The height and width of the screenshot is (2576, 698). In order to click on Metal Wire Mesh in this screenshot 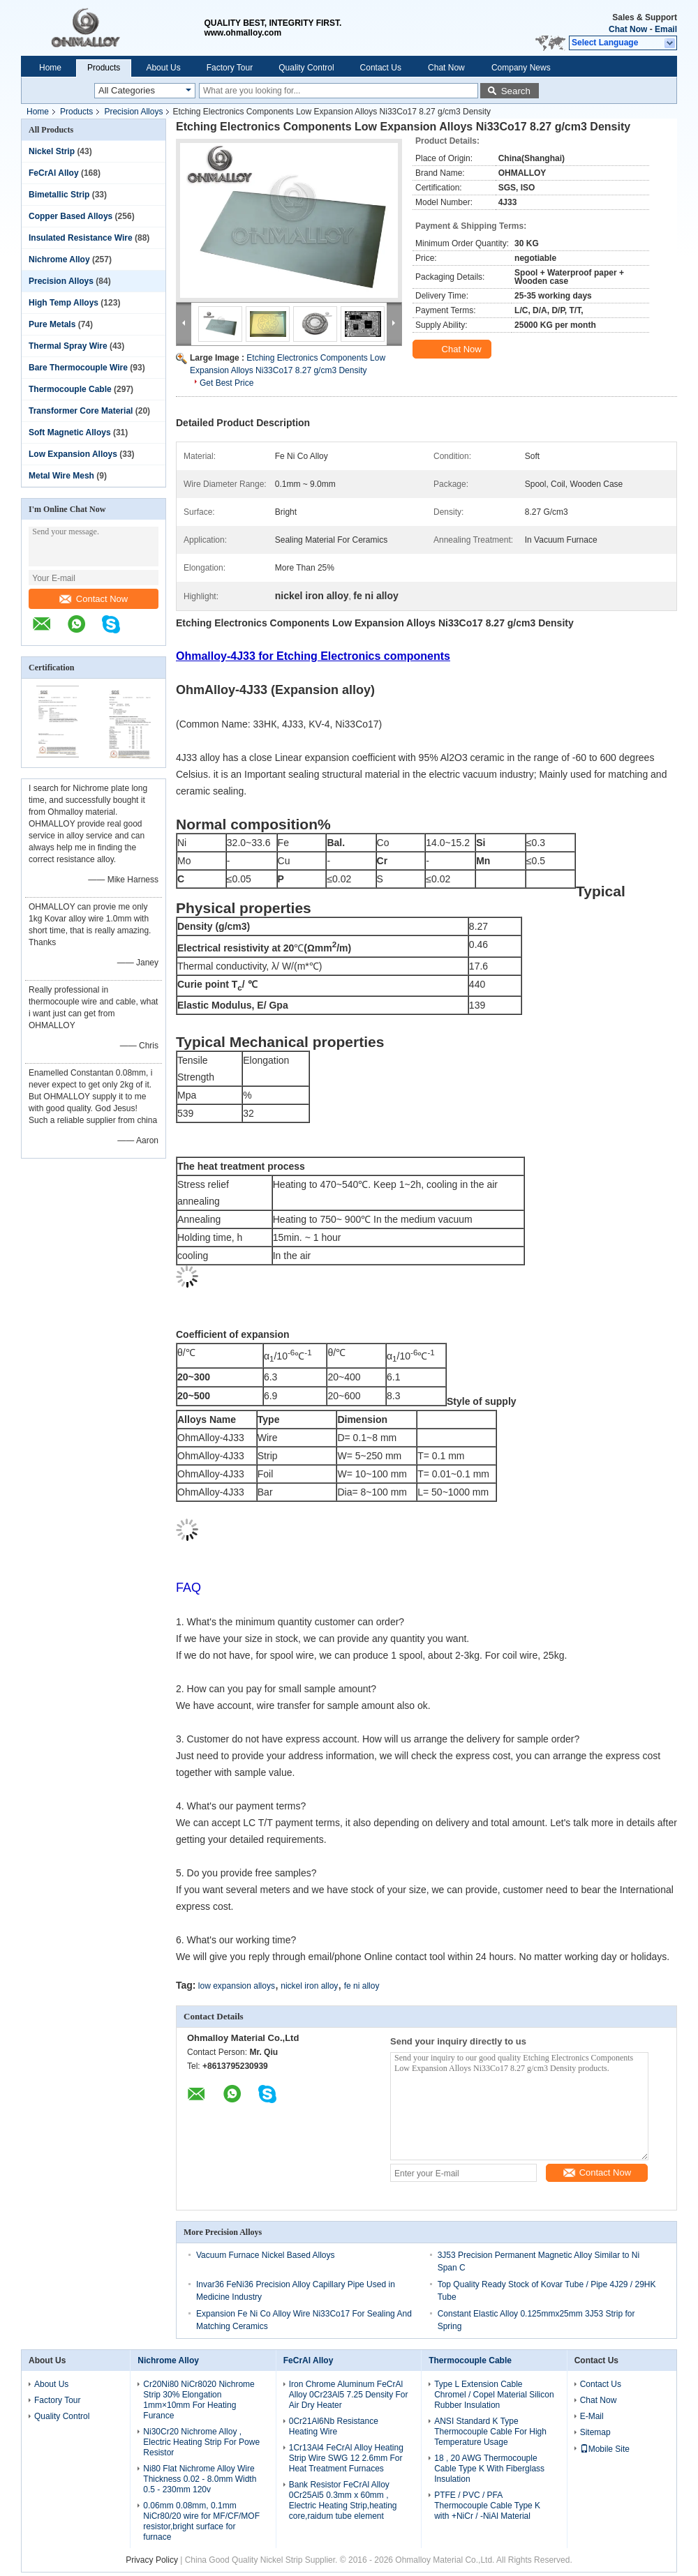, I will do `click(61, 476)`.